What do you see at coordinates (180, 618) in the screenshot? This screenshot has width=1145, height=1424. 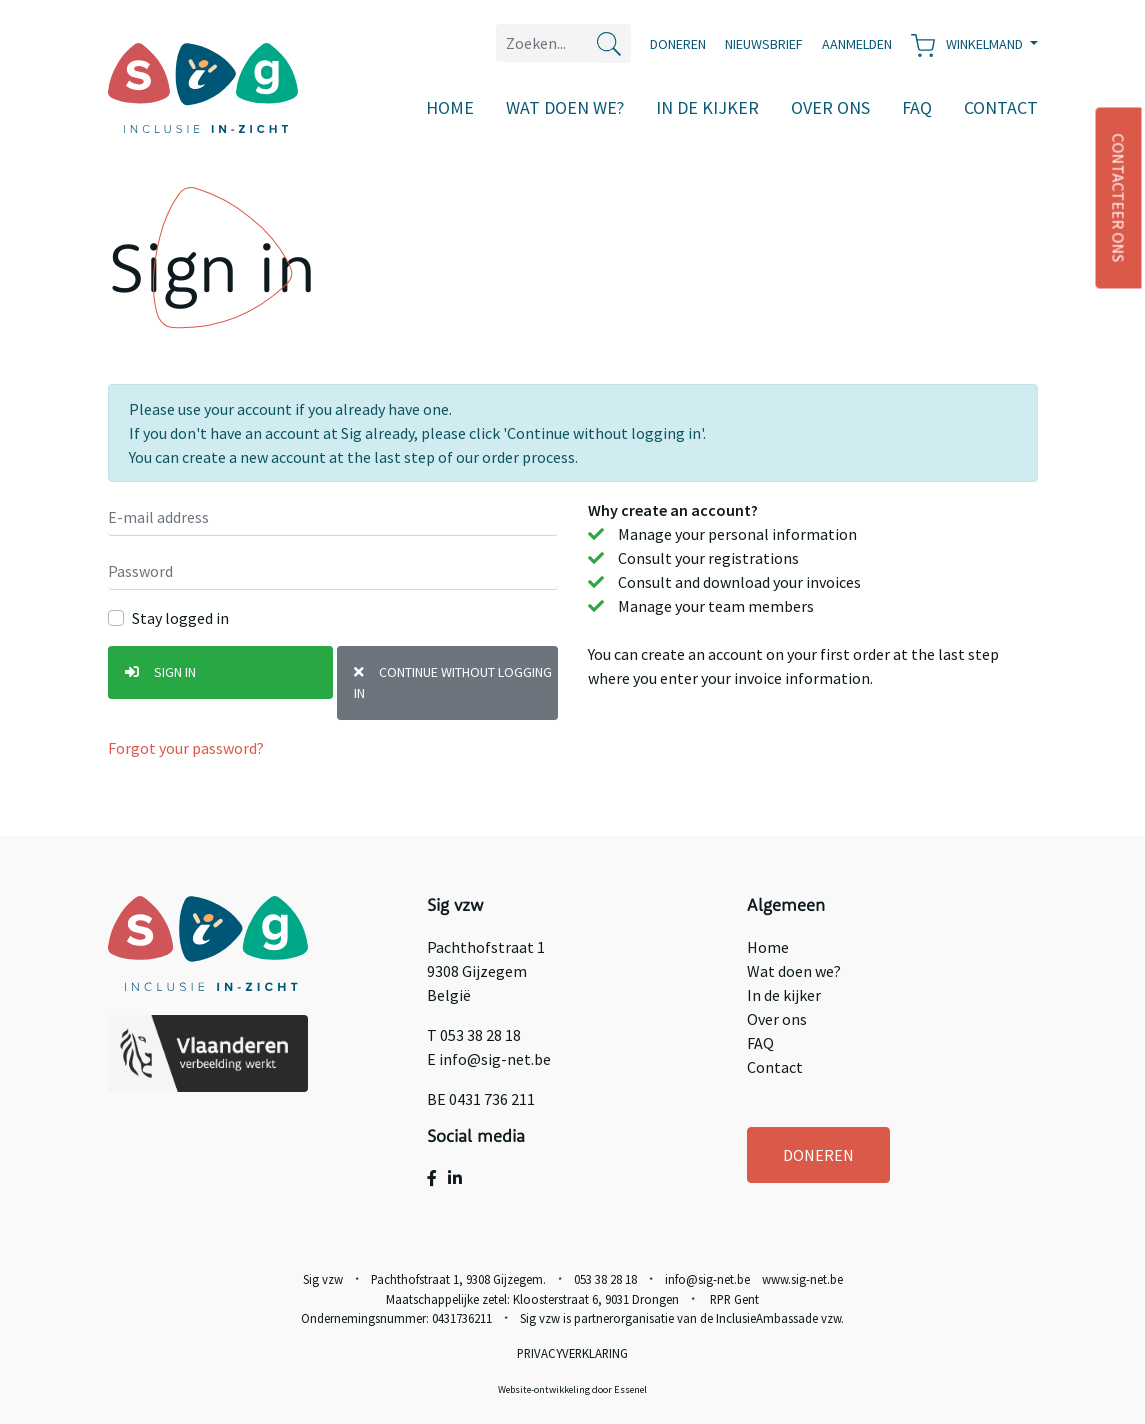 I see `Stay logged in` at bounding box center [180, 618].